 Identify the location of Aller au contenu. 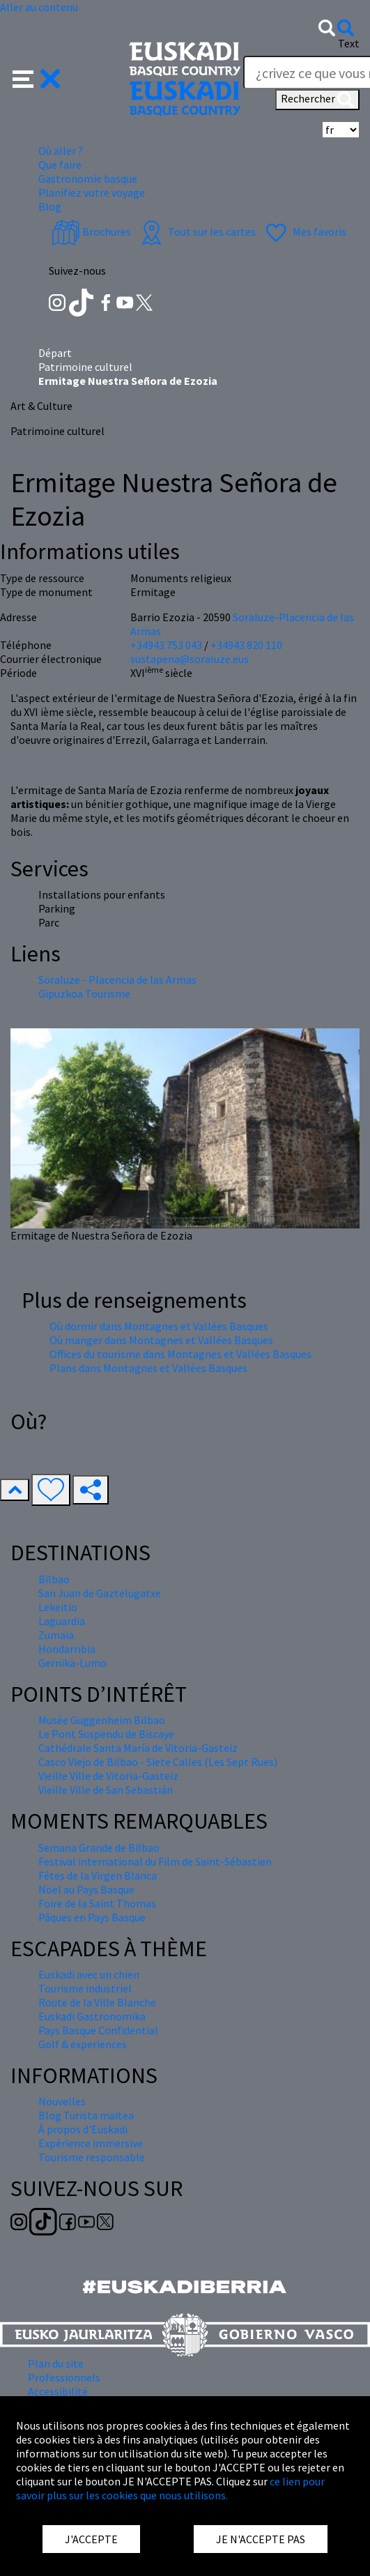
(39, 7).